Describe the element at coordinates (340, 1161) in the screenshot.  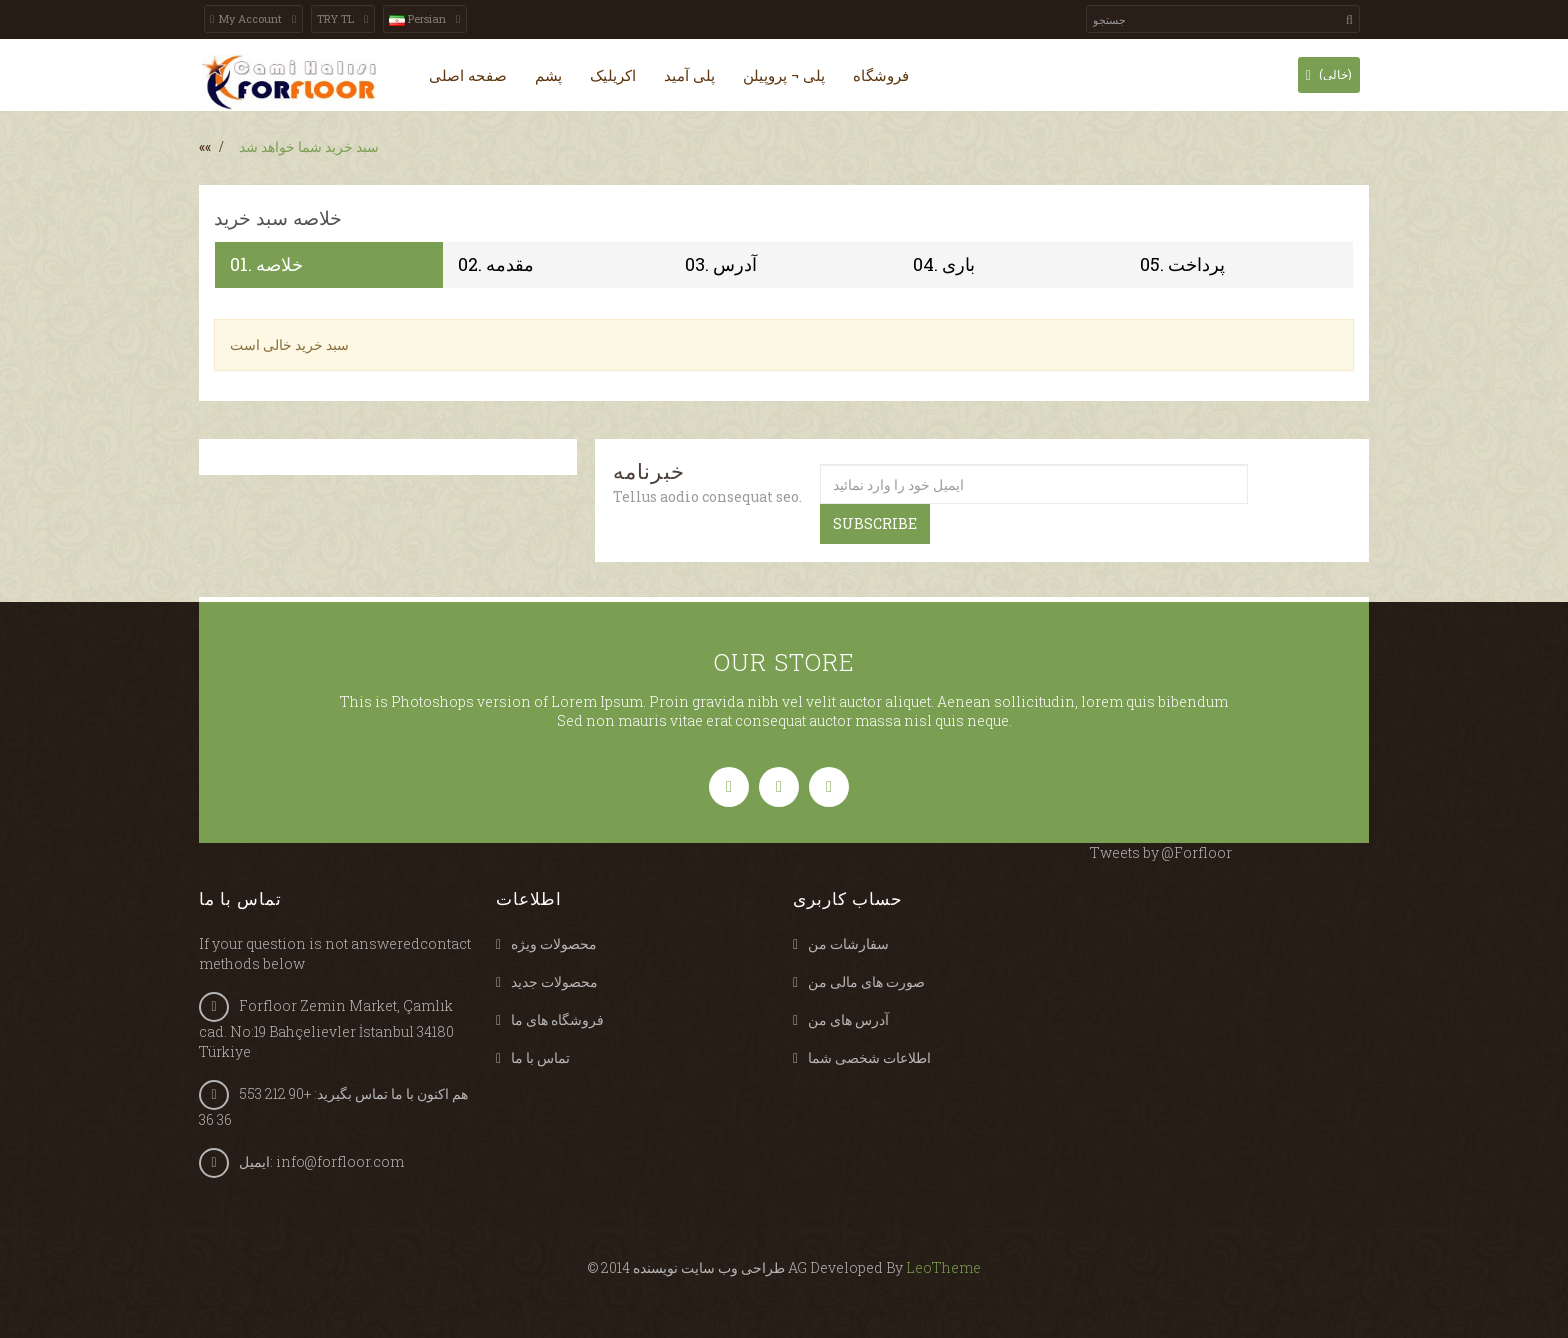
I see `info@forfloor.com` at that location.